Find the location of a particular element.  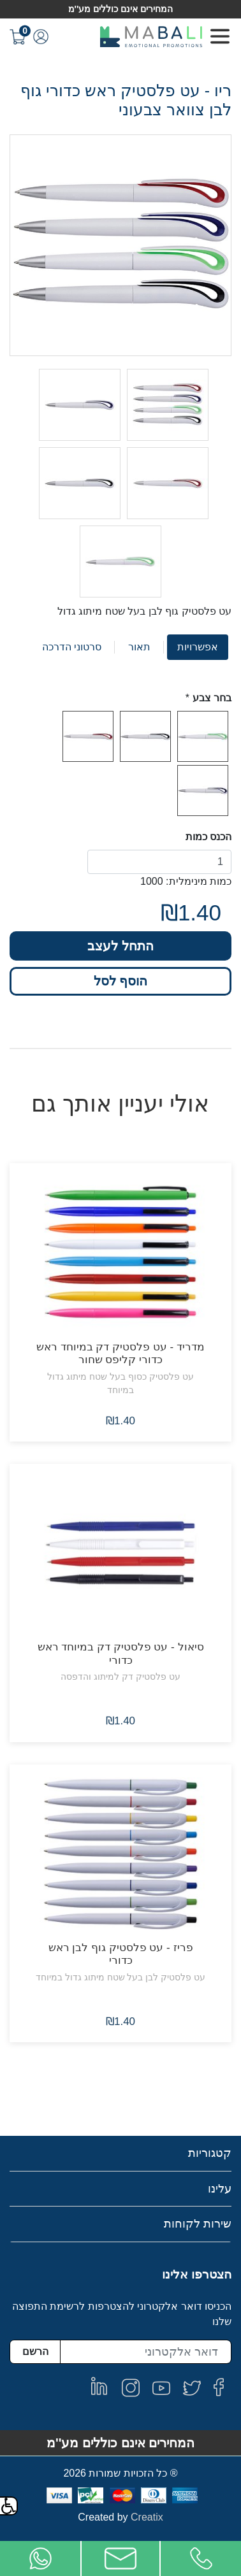

סרטוני הדרכה is located at coordinates (71, 646).